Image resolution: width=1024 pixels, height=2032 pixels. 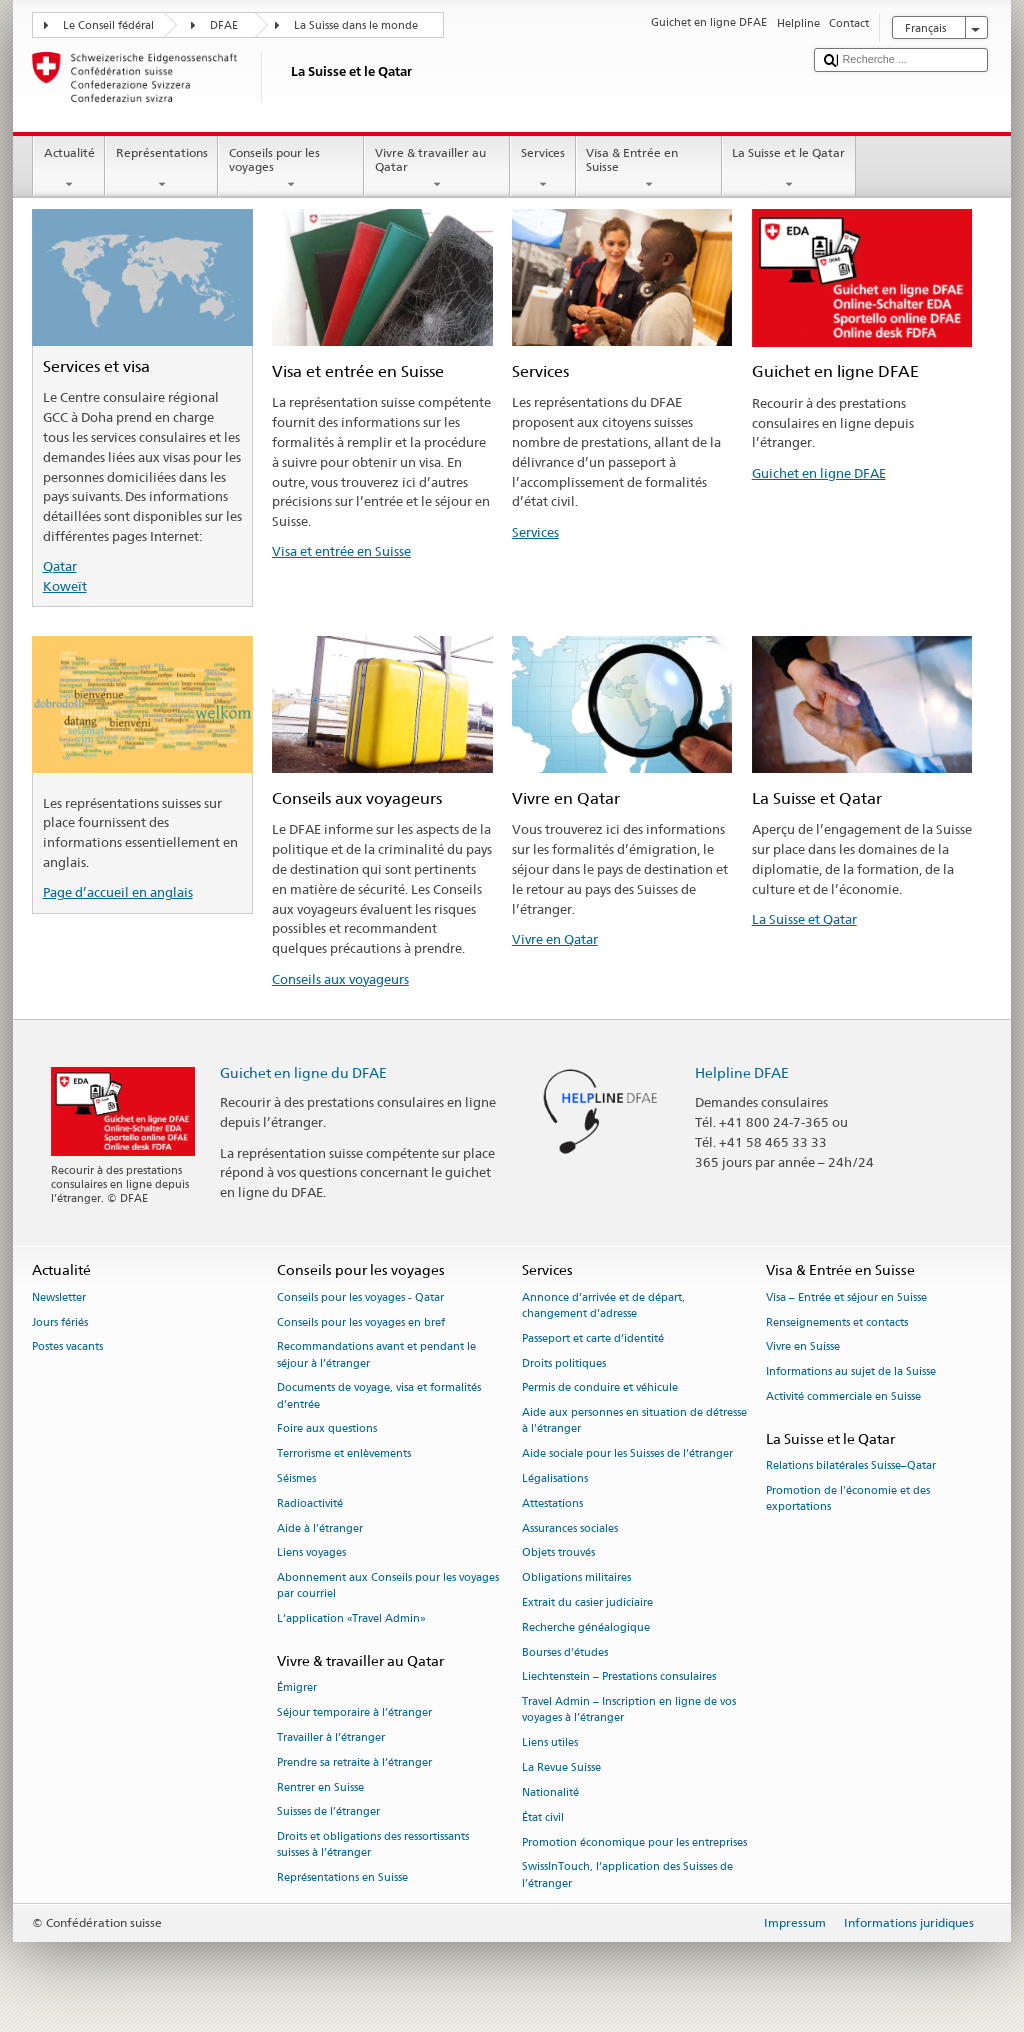 What do you see at coordinates (303, 1072) in the screenshot?
I see `Guichet en ligne du DFAE` at bounding box center [303, 1072].